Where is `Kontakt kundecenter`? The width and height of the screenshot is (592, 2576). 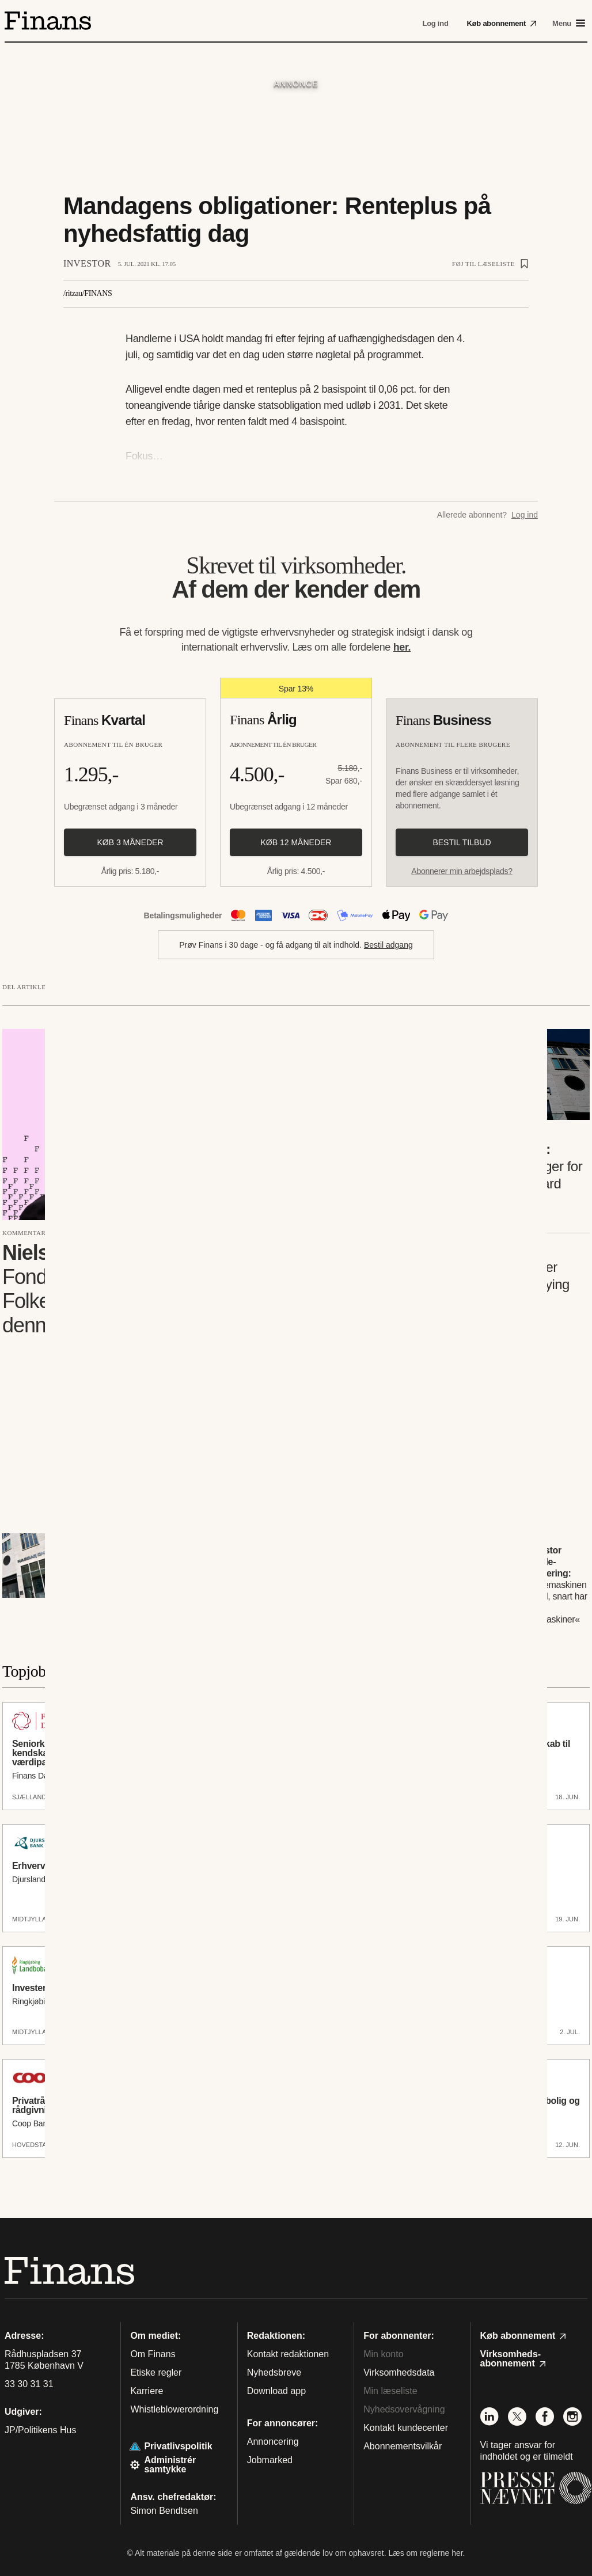 Kontakt kundecenter is located at coordinates (405, 2428).